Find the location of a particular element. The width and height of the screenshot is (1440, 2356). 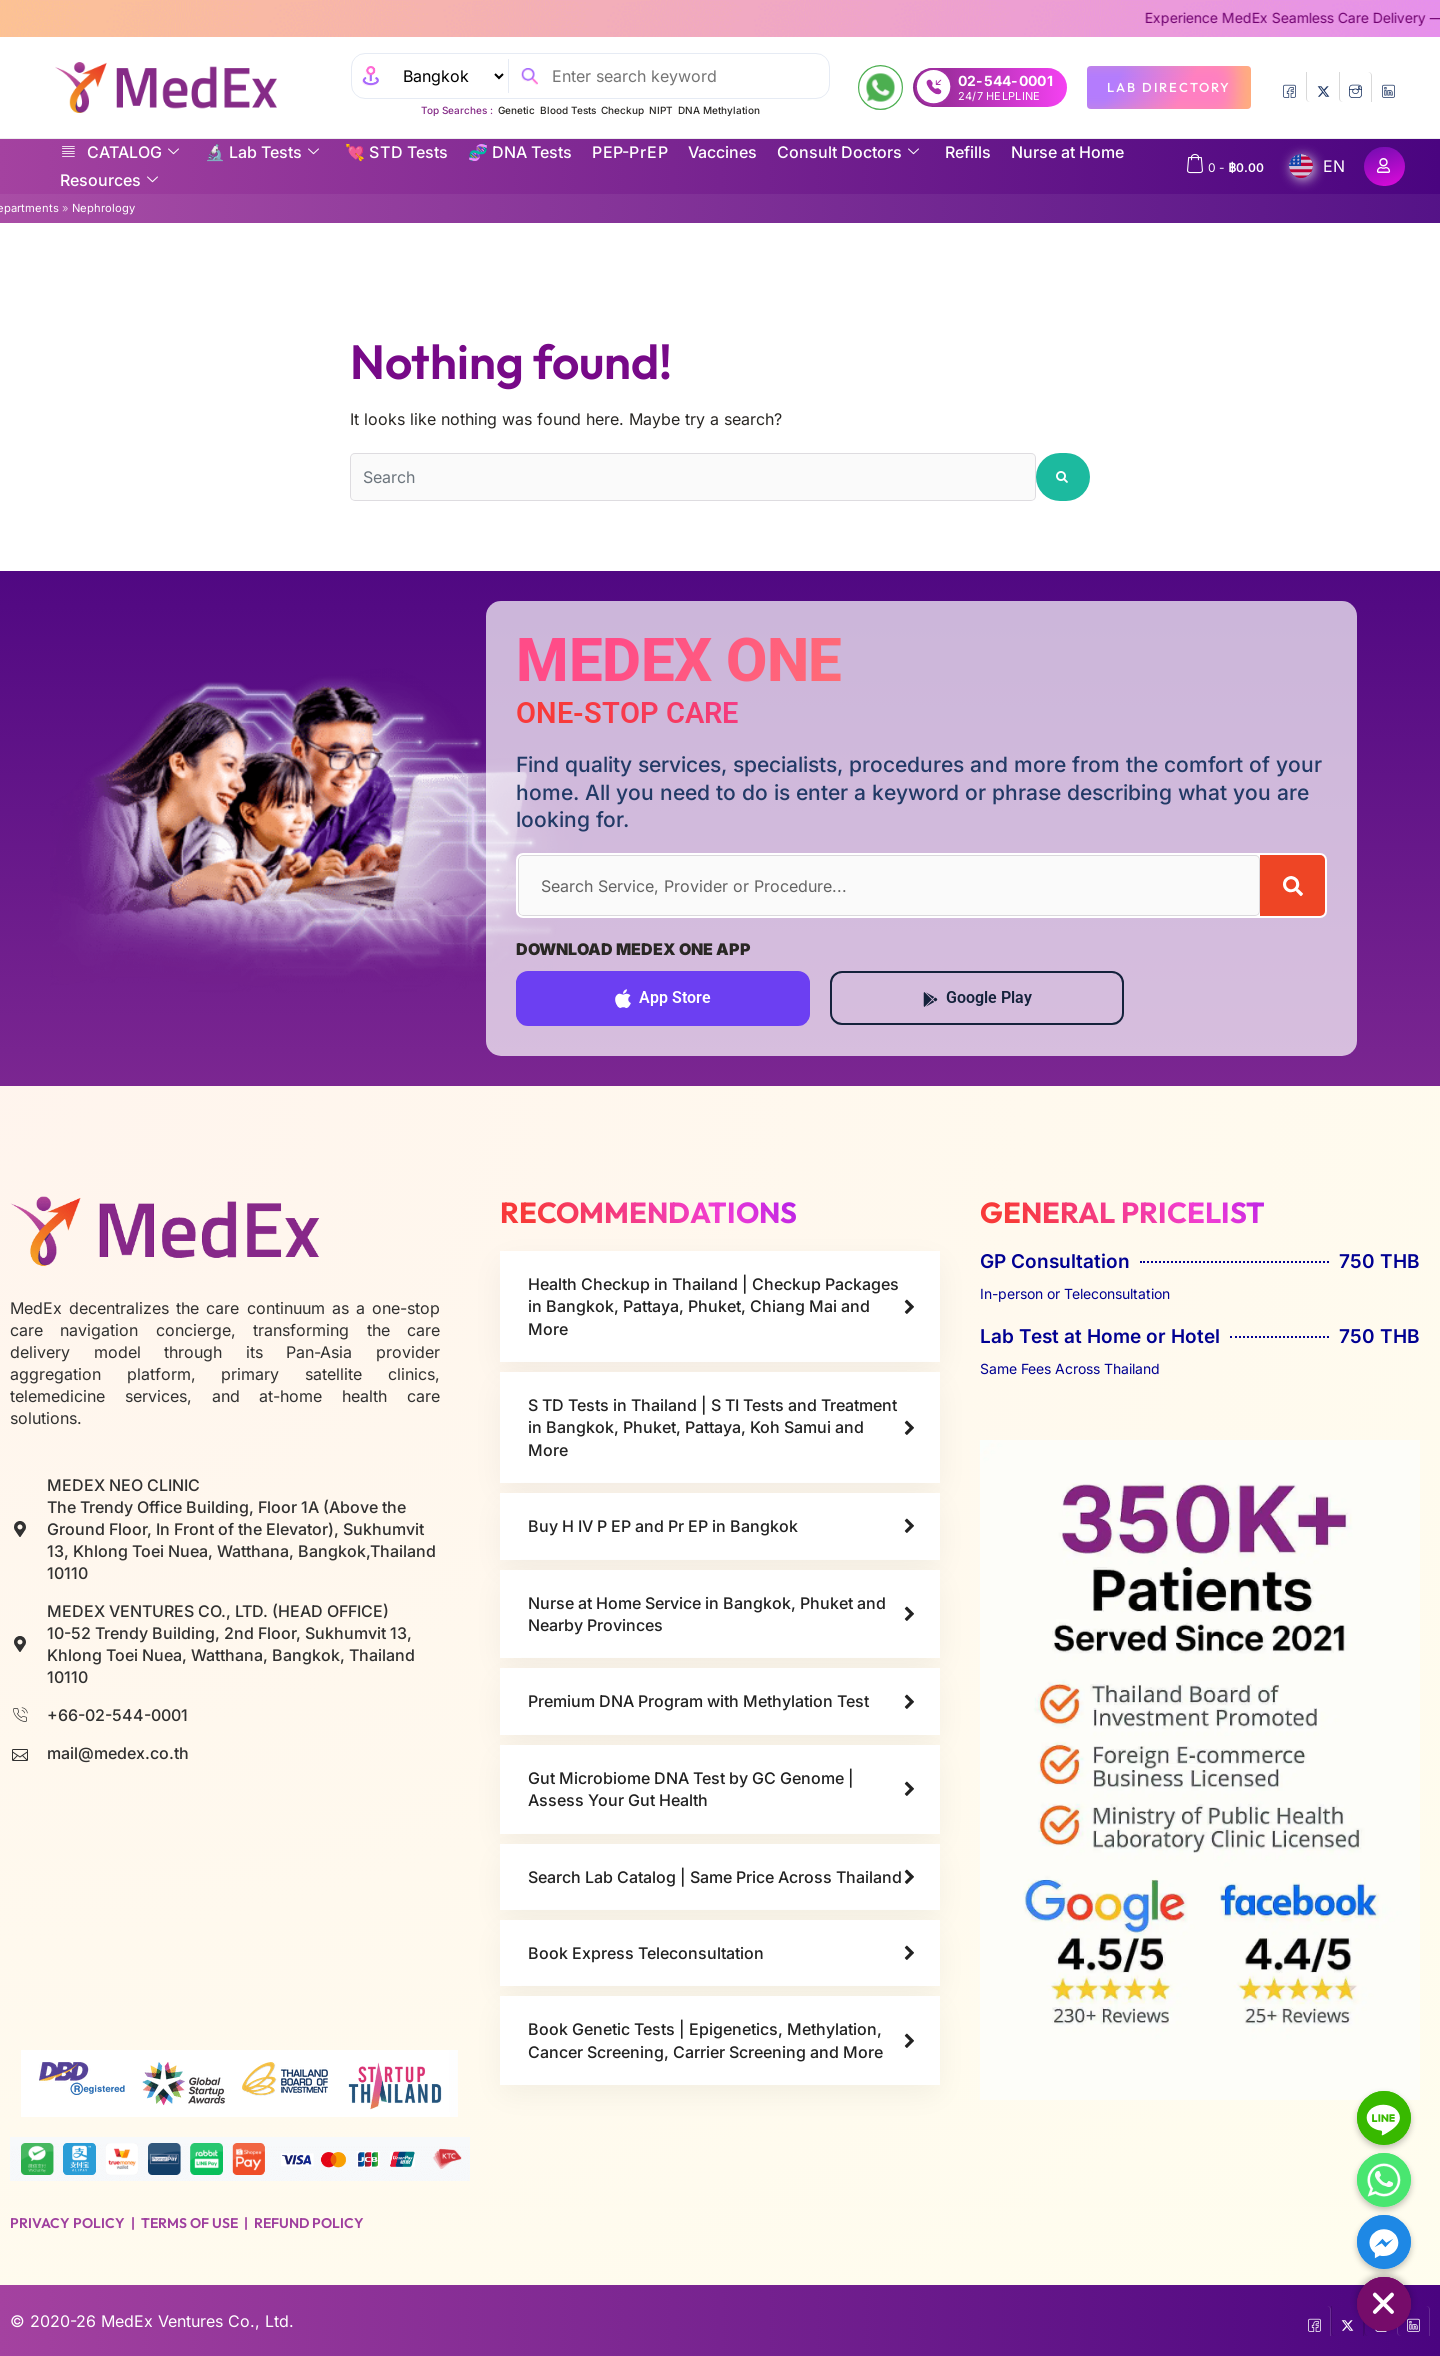

[Whatsapp] is located at coordinates (1384, 2180).